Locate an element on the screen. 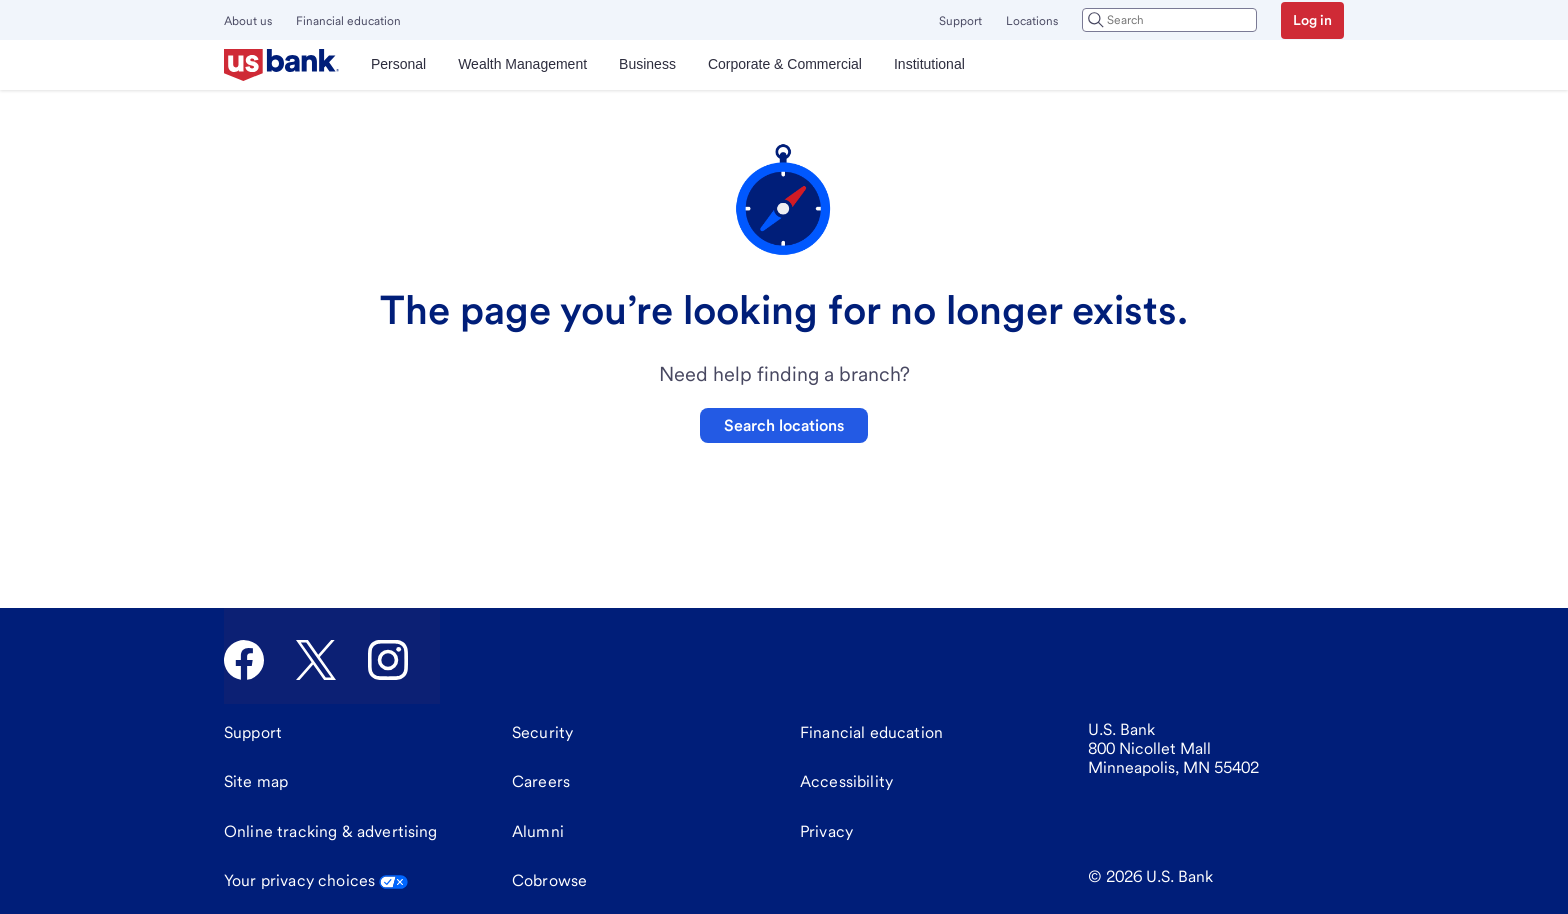 This screenshot has height=914, width=1568. Personal [menuitem] is located at coordinates (398, 64).